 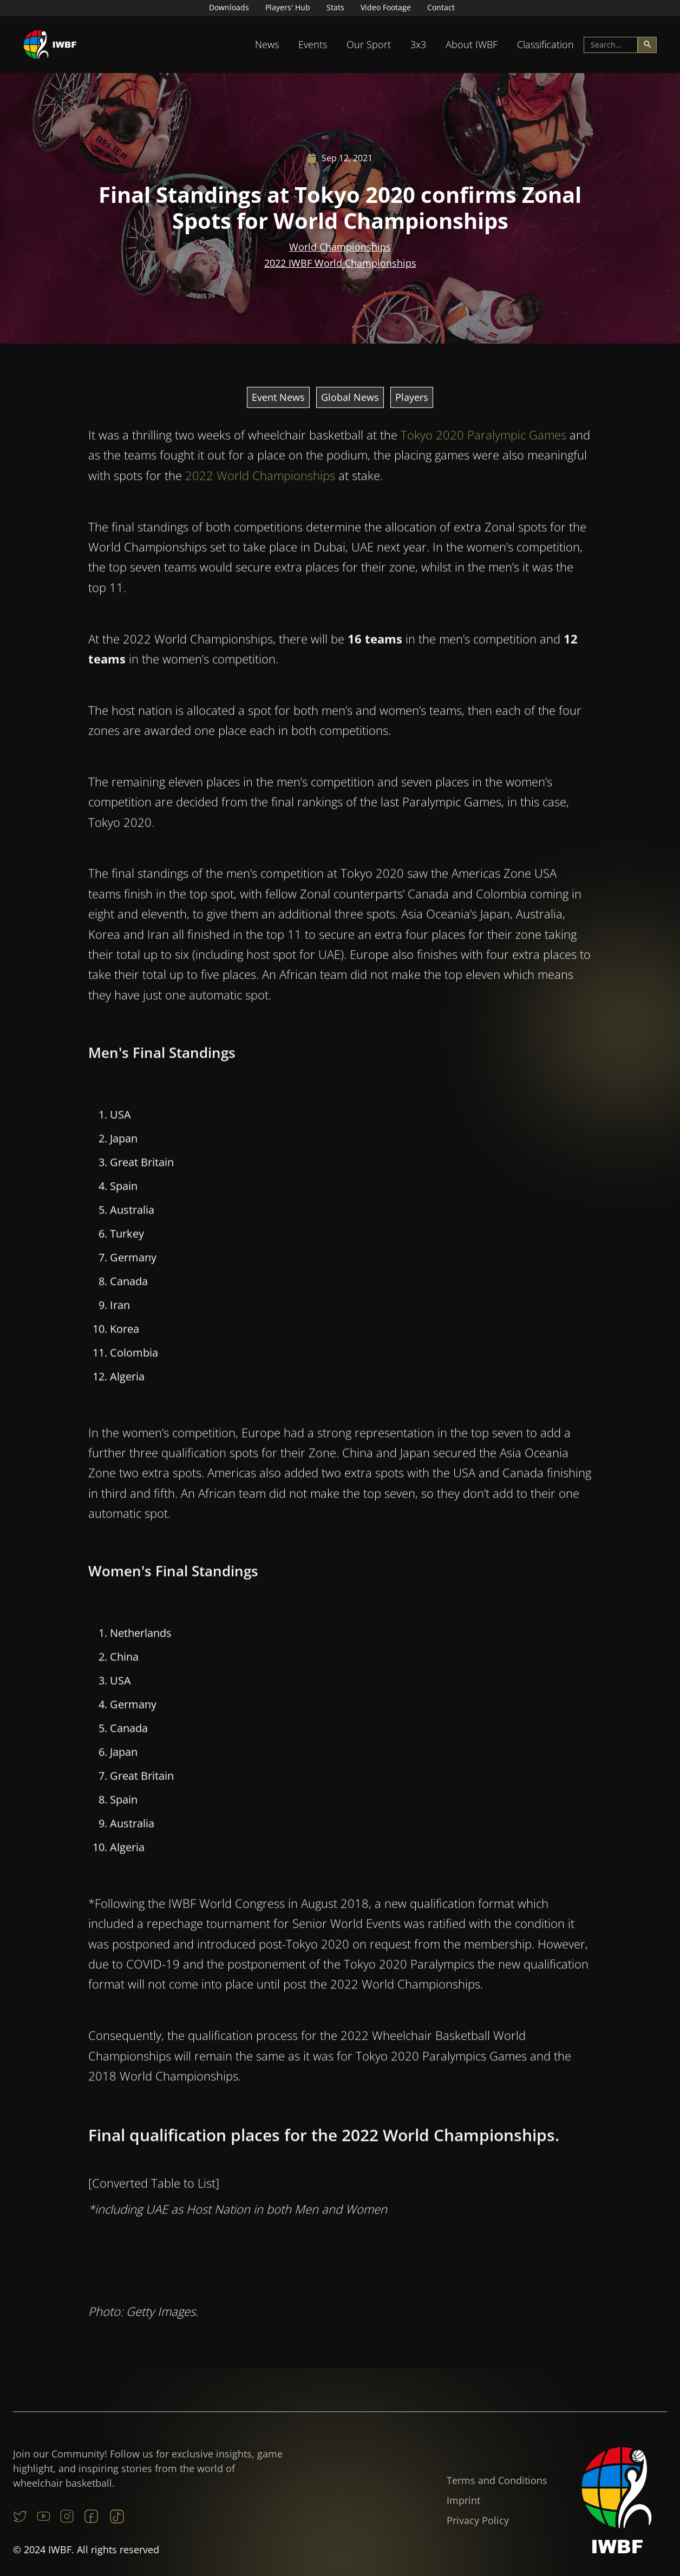 I want to click on About IWBF, so click(x=472, y=44).